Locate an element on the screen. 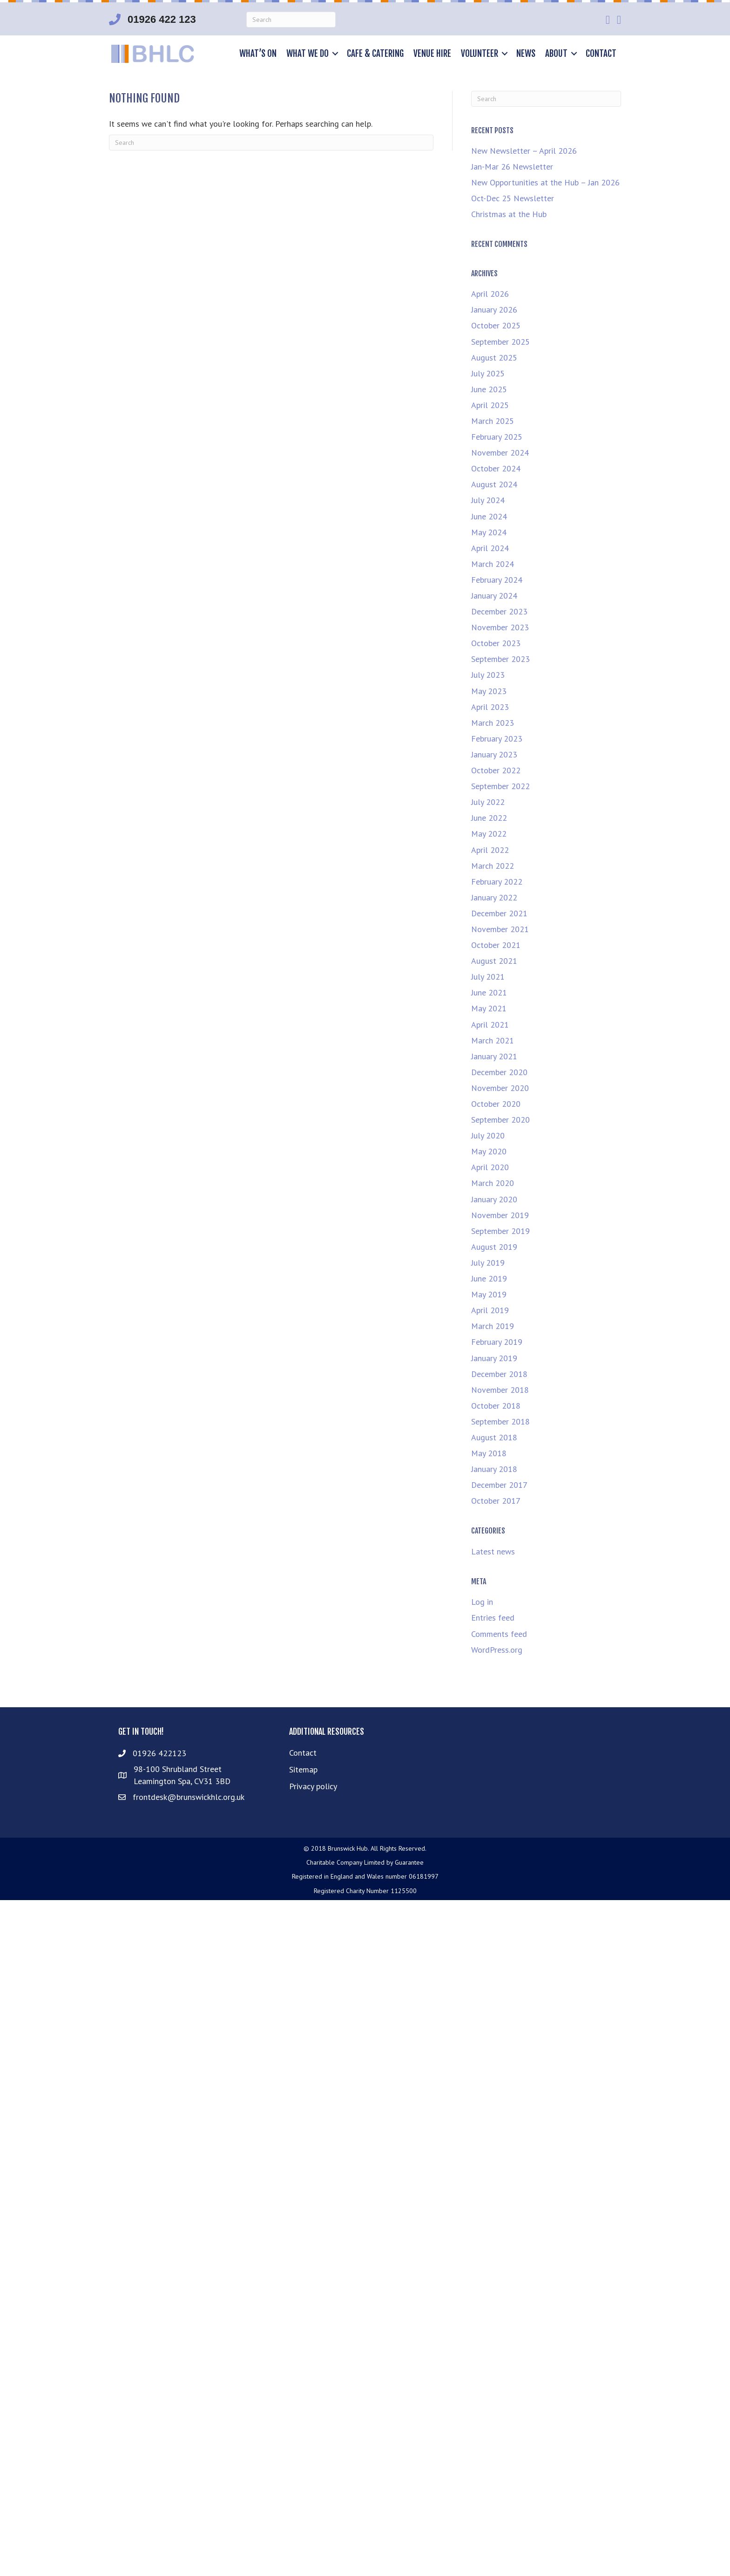  August 2018 is located at coordinates (494, 1437).